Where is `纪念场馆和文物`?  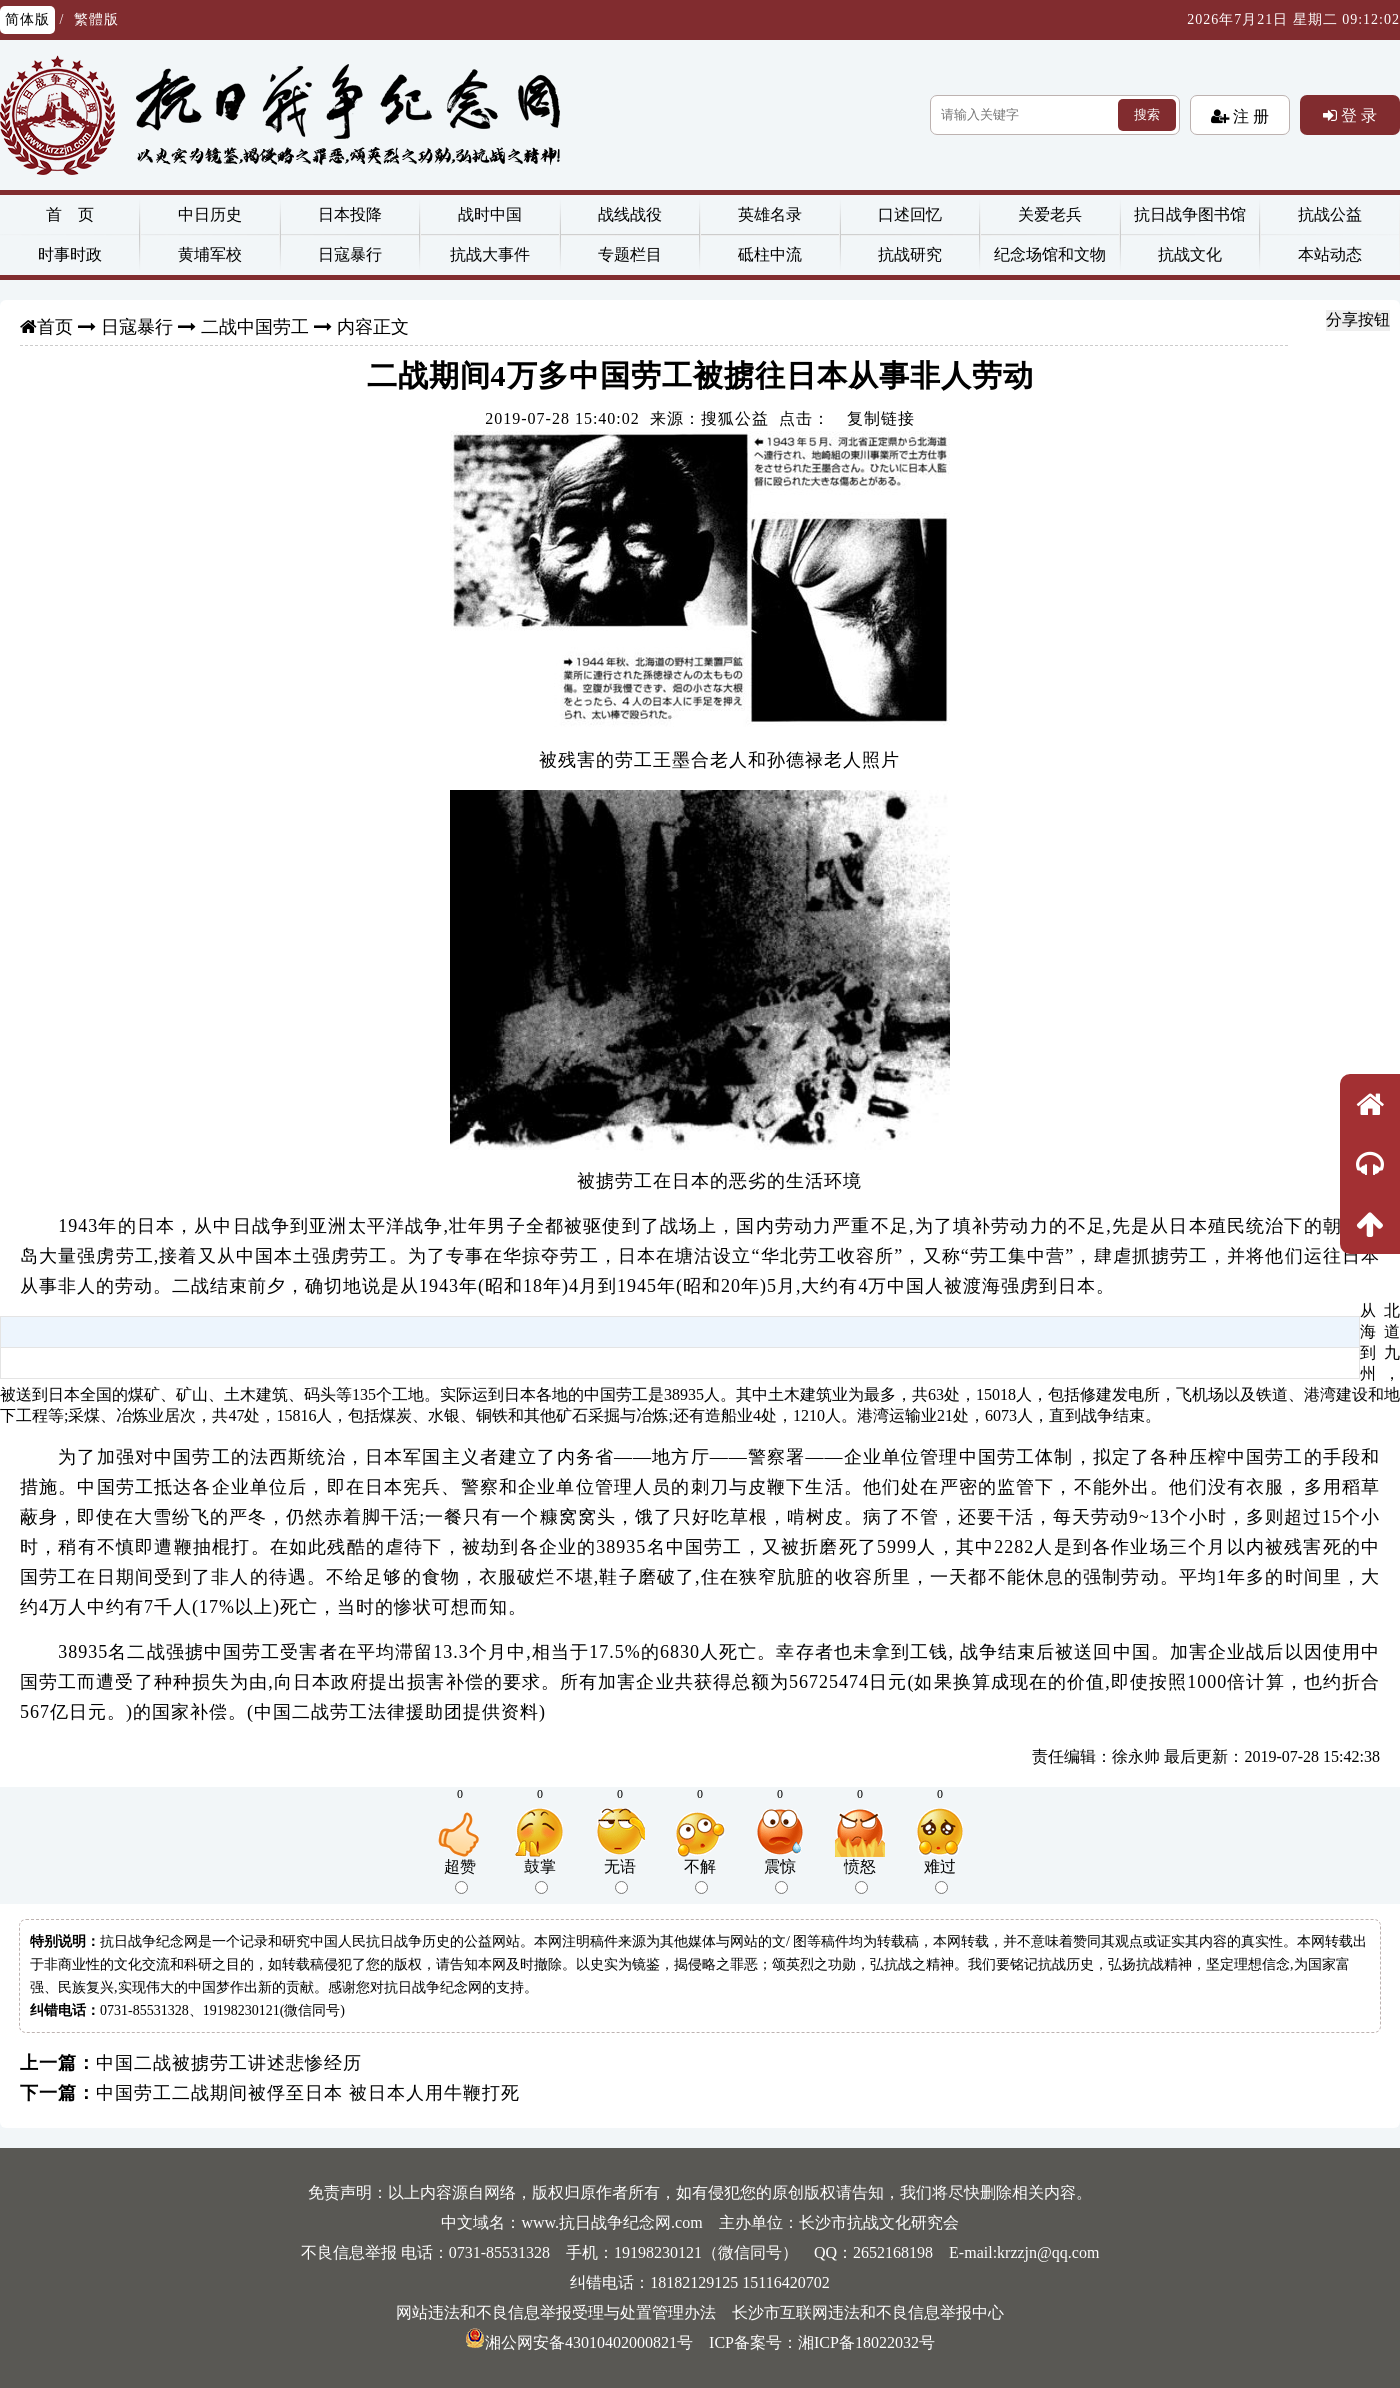
纪念场馆和文物 is located at coordinates (1050, 254).